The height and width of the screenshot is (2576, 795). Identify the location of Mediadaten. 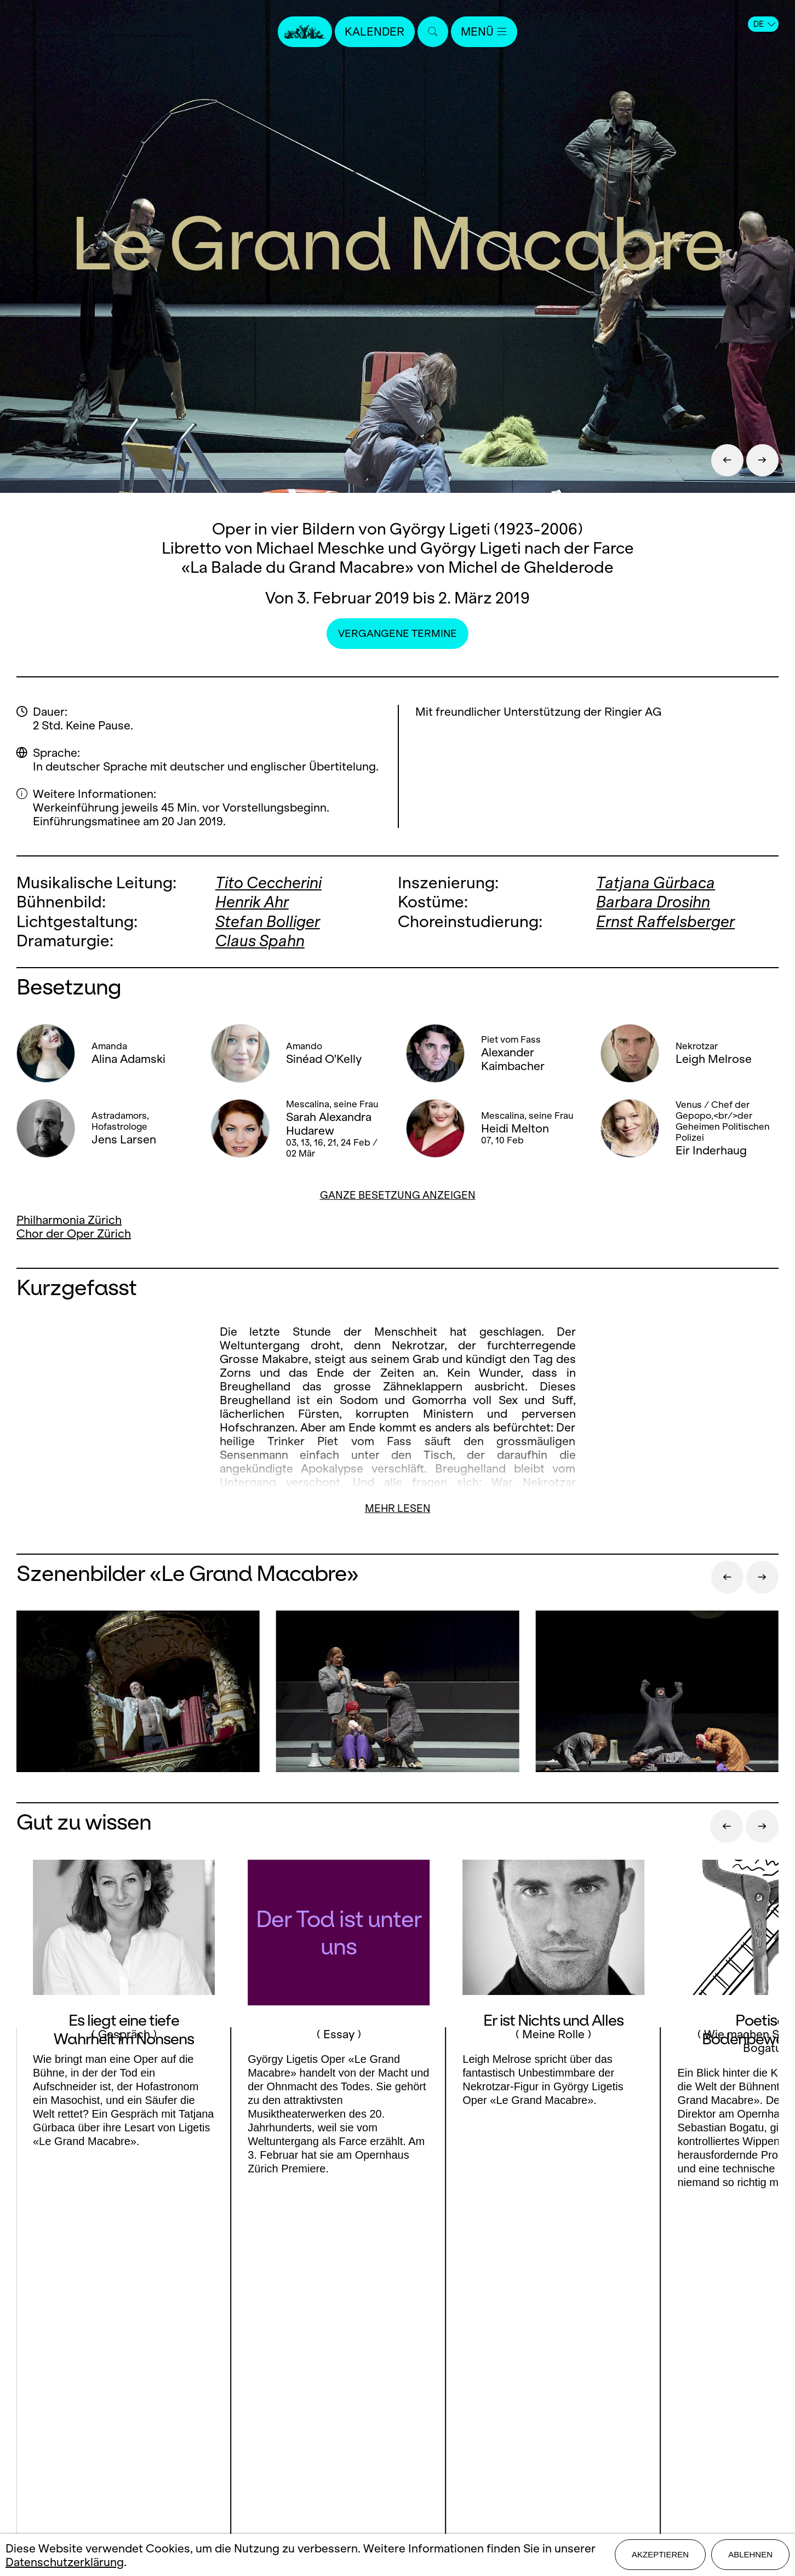
(397, 2414).